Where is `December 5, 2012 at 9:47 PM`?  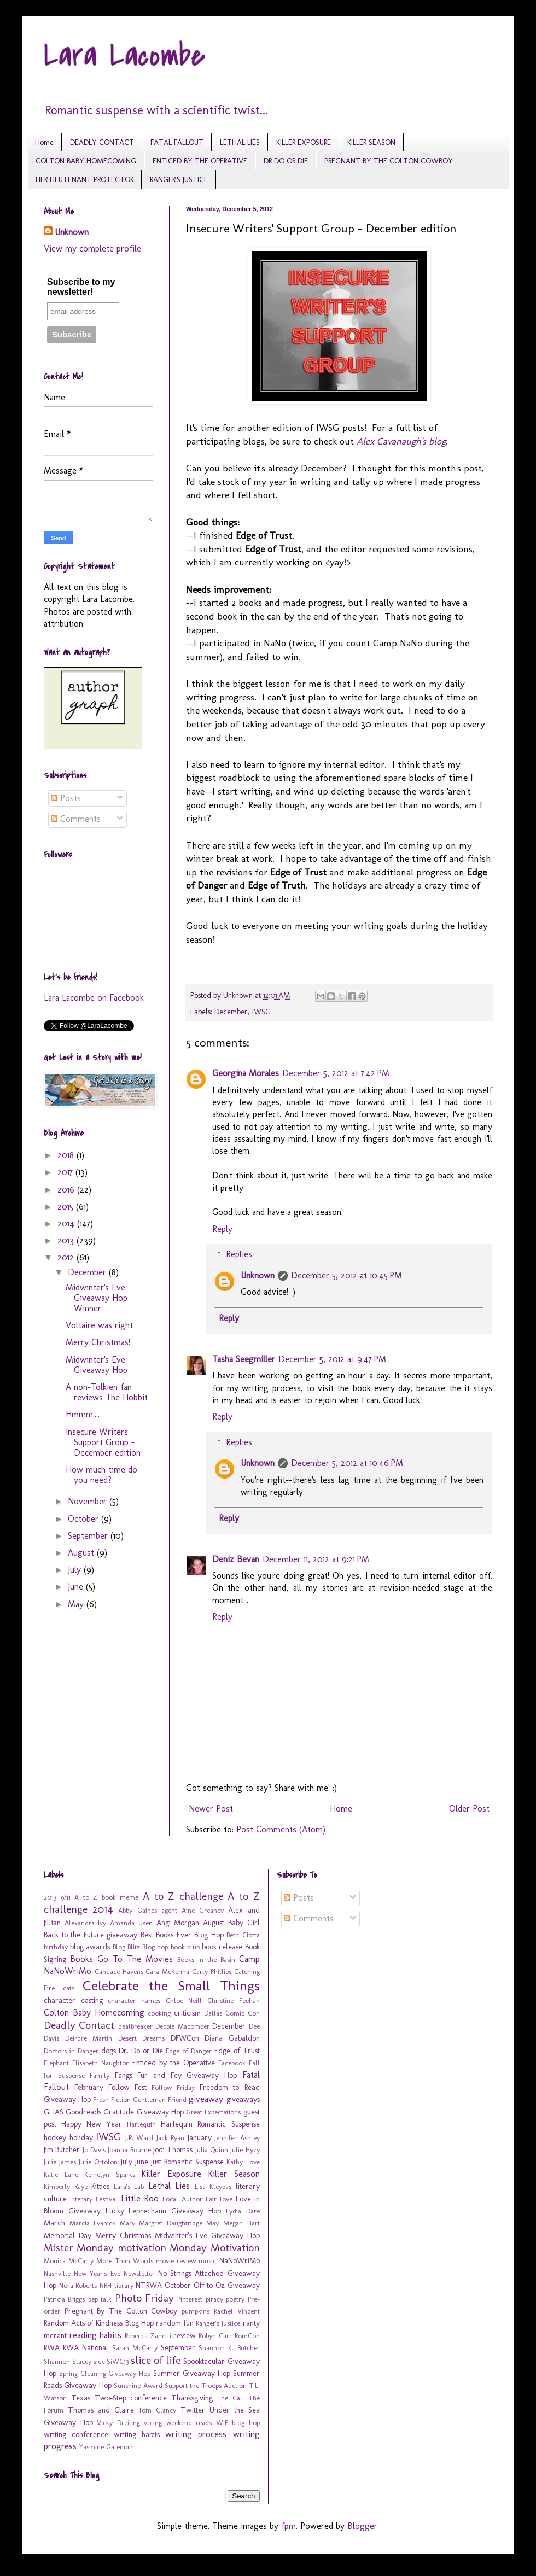
December 5, 2012 at 9:47 PM is located at coordinates (332, 1359).